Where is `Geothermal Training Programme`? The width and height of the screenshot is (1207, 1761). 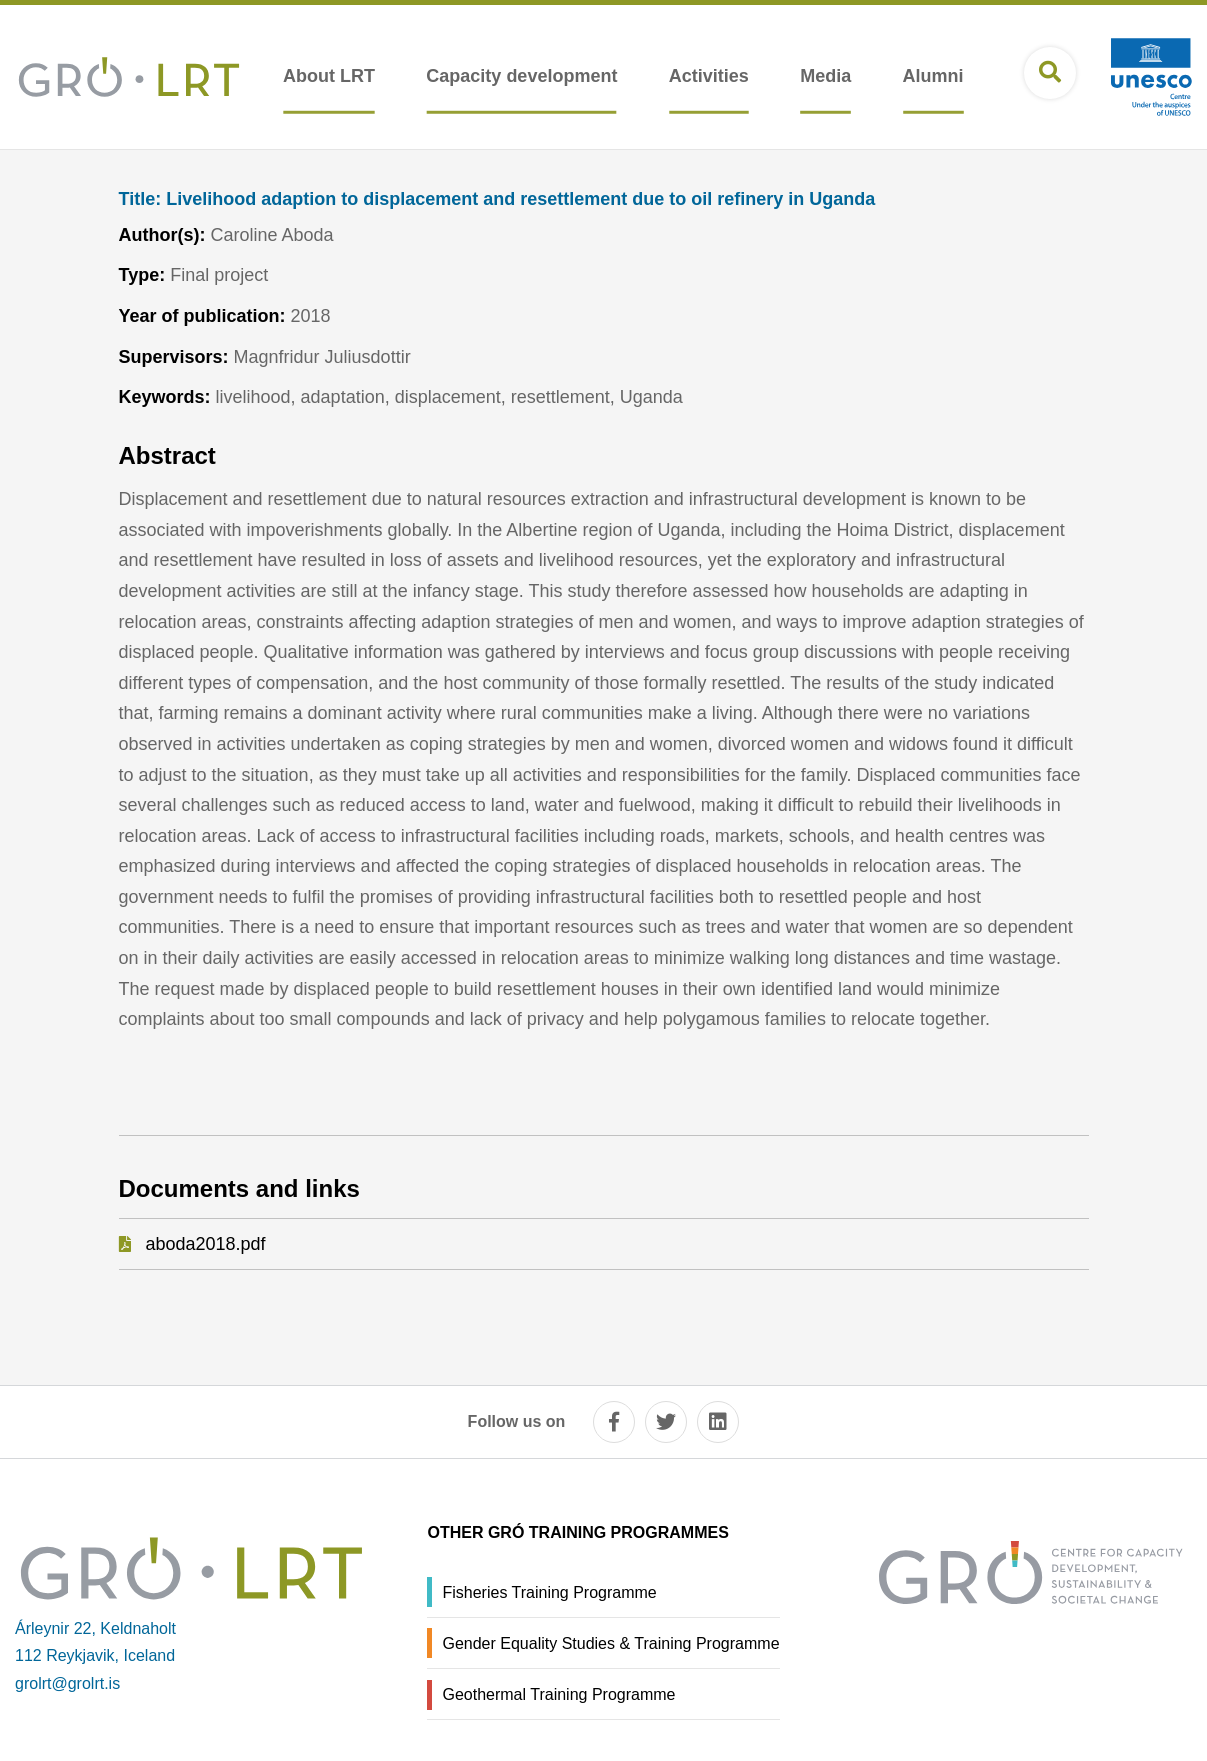 Geothermal Training Programme is located at coordinates (558, 1694).